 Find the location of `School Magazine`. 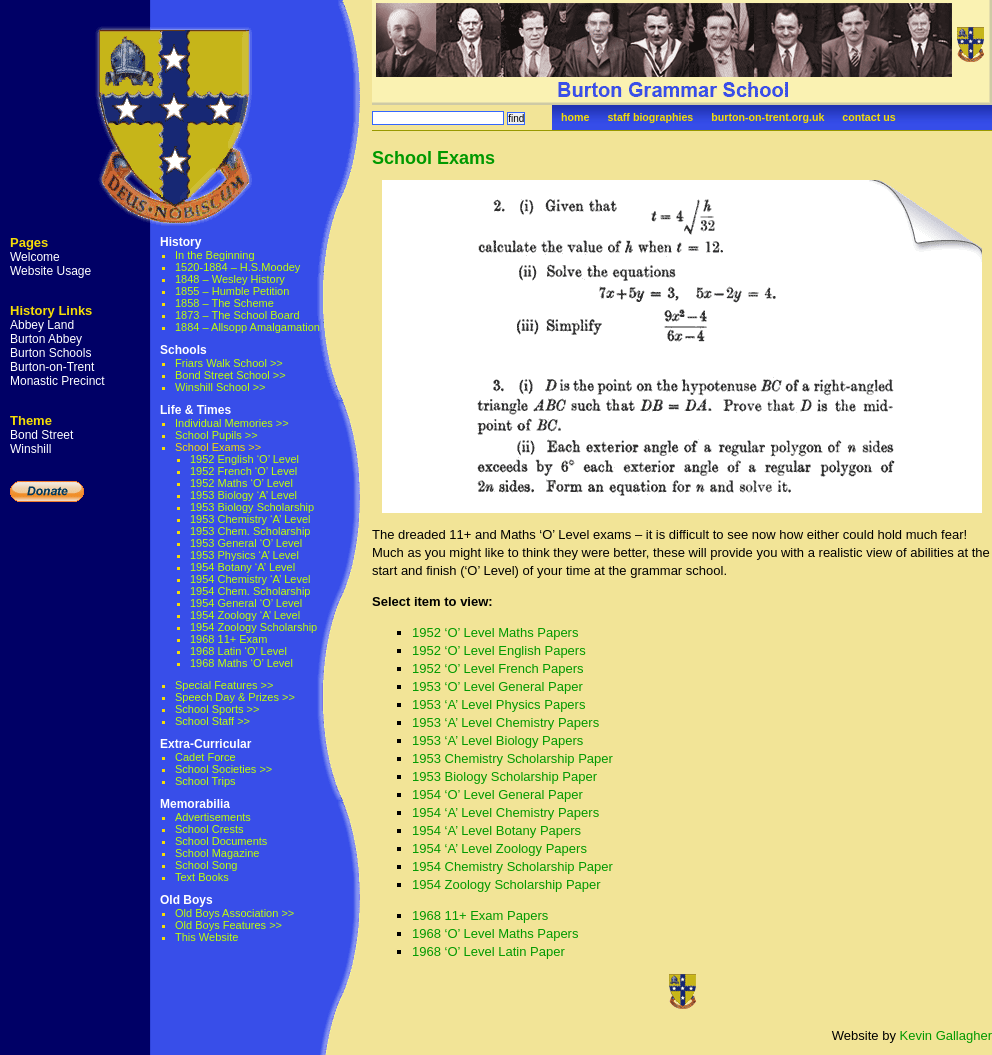

School Magazine is located at coordinates (217, 853).